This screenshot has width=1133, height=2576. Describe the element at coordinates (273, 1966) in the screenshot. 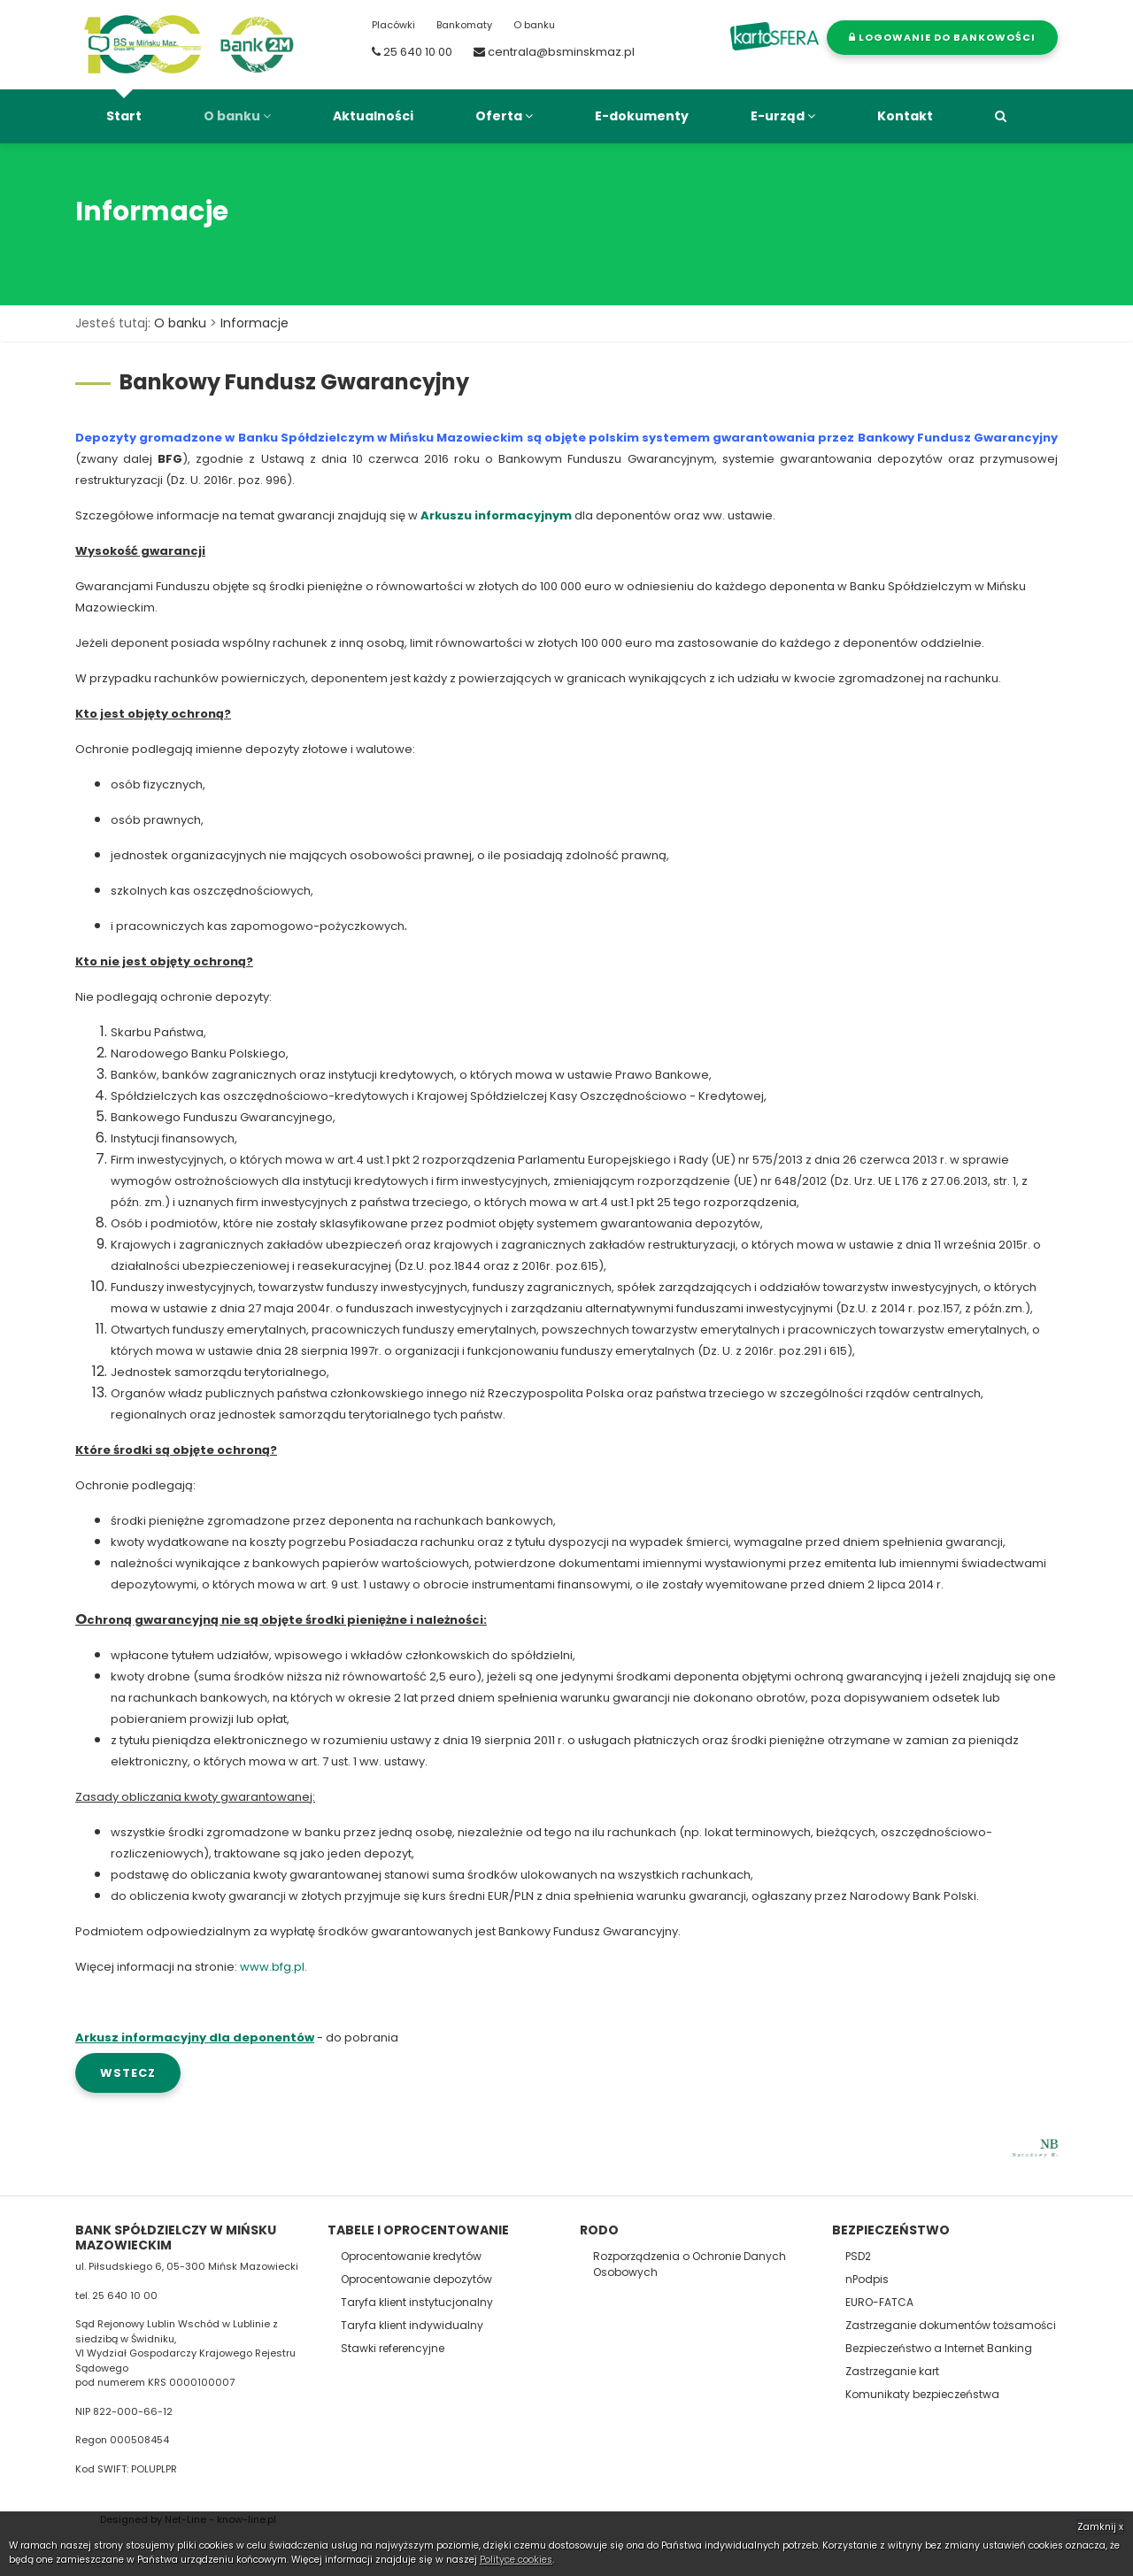

I see `www.bfg.pl.` at that location.